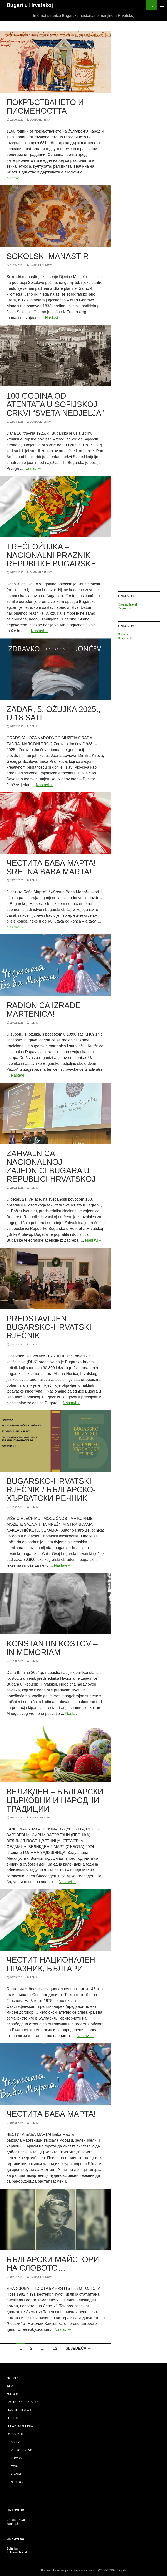 The image size is (167, 2576). What do you see at coordinates (43, 1009) in the screenshot?
I see `RADIONICA IZRADE MARTENICA!` at bounding box center [43, 1009].